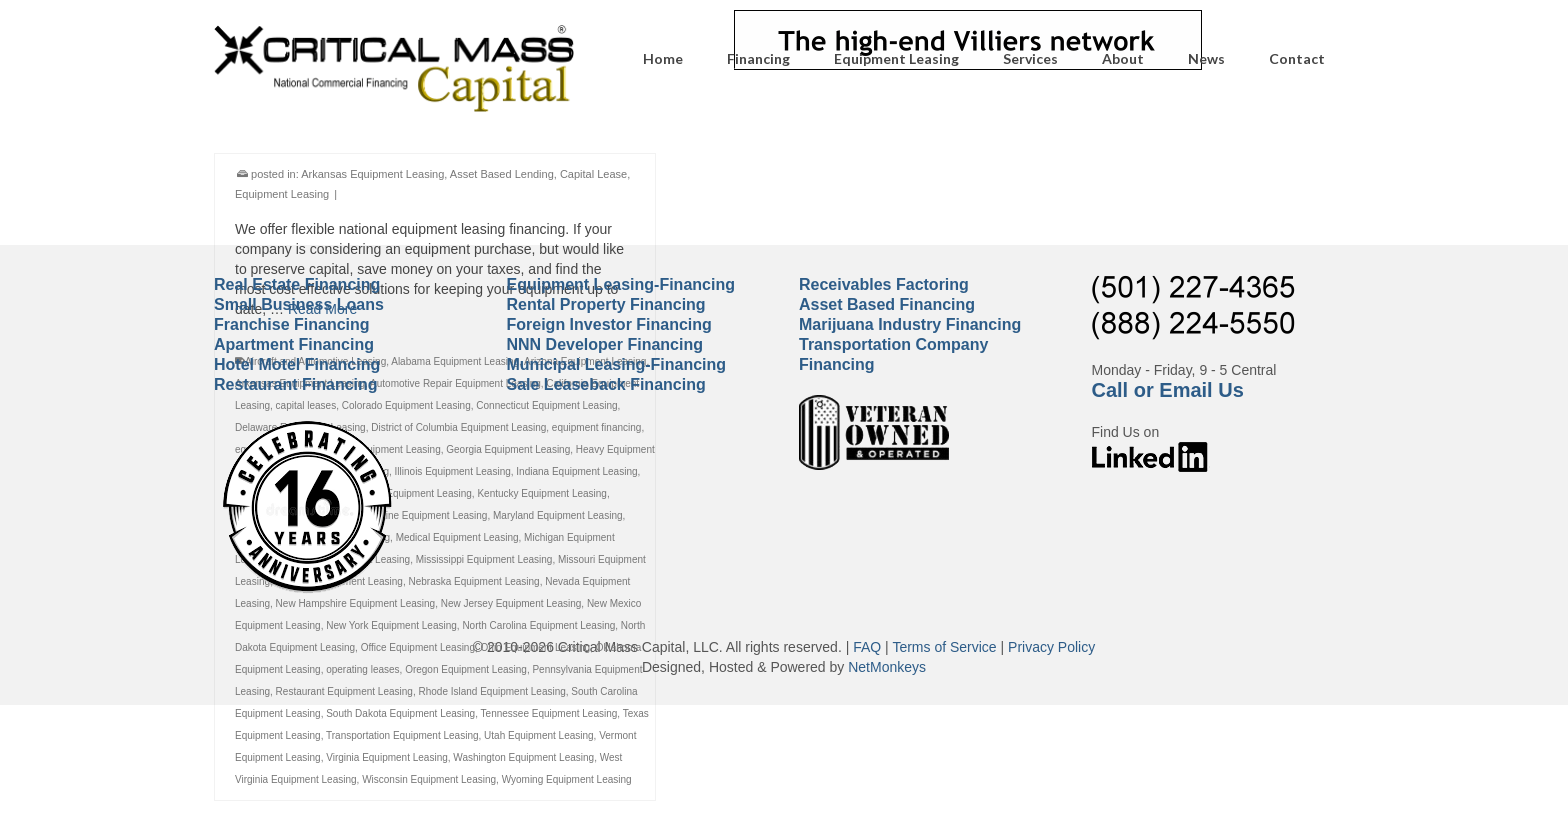  What do you see at coordinates (597, 430) in the screenshot?
I see `equipment financing` at bounding box center [597, 430].